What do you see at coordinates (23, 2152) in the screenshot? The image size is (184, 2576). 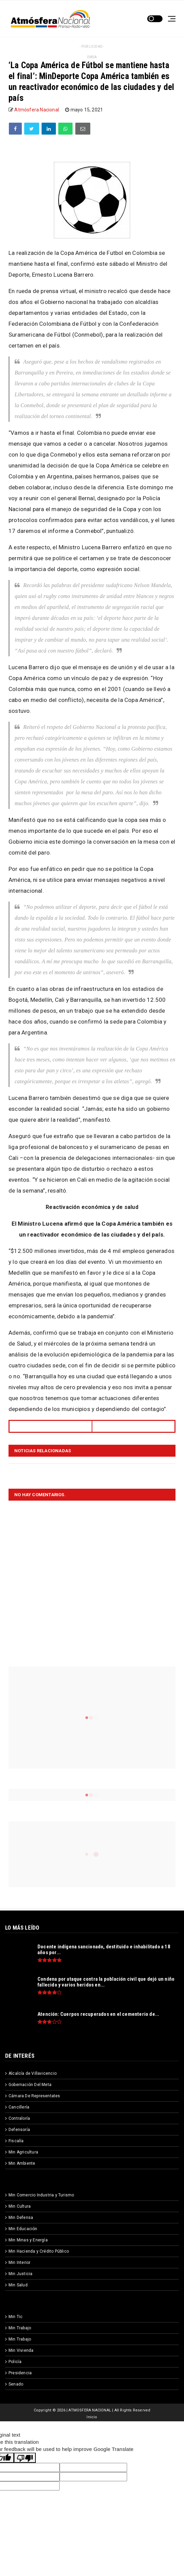 I see `Min Agricultura` at bounding box center [23, 2152].